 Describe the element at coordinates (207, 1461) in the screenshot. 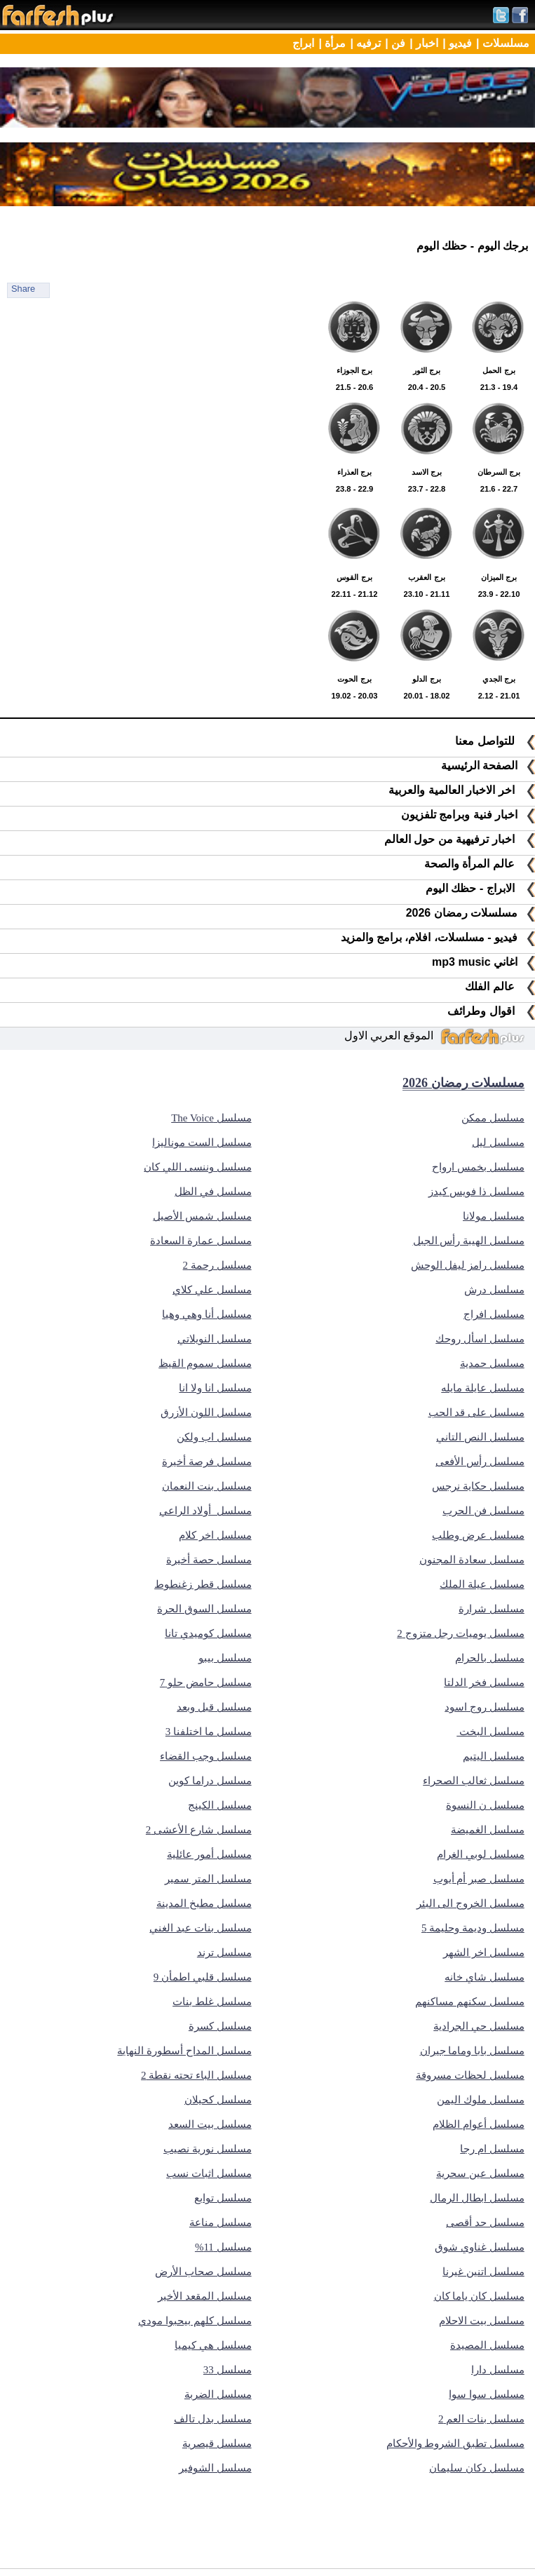

I see `مسلسل فرصة أخيرة` at that location.